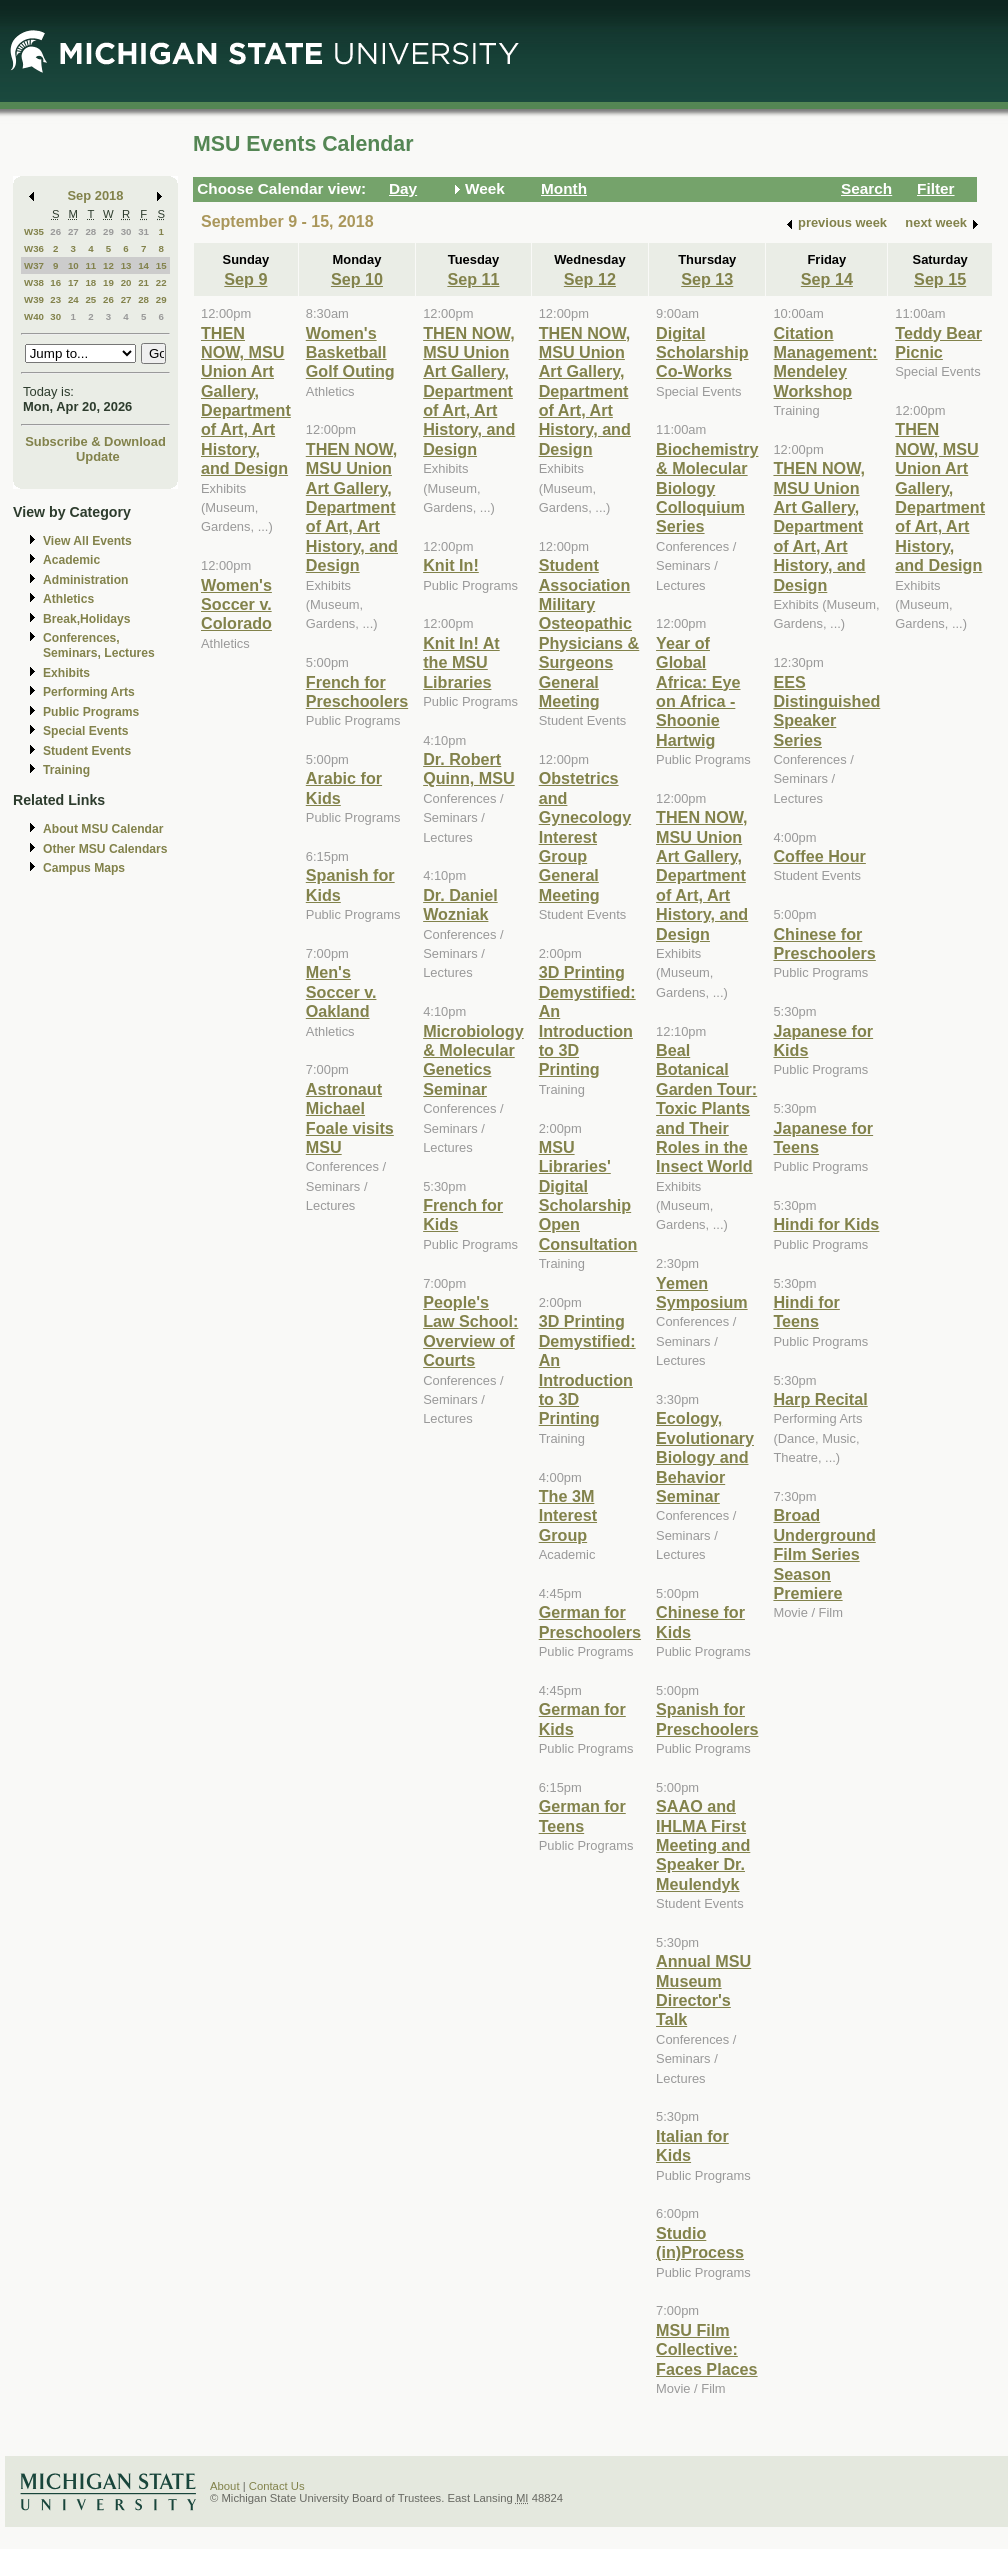 Image resolution: width=1008 pixels, height=2549 pixels. I want to click on The 3M Interest Group, so click(568, 1515).